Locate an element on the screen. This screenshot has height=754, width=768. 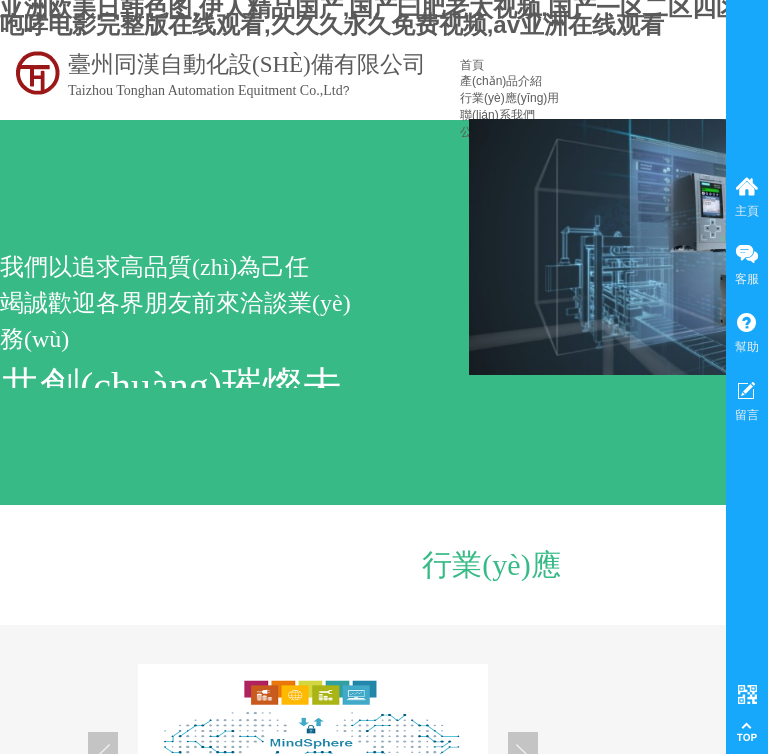
Taizhou Tonghan Automation Equitment Co.,Ltd is located at coordinates (205, 90).